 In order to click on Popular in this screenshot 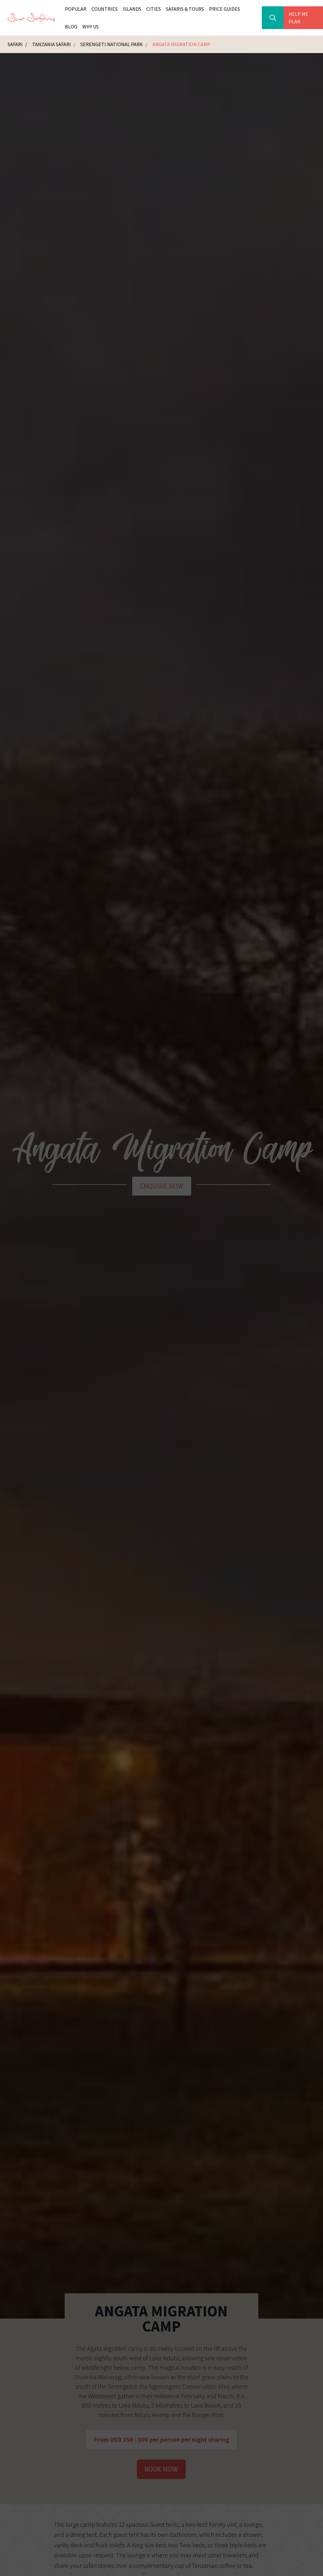, I will do `click(75, 9)`.